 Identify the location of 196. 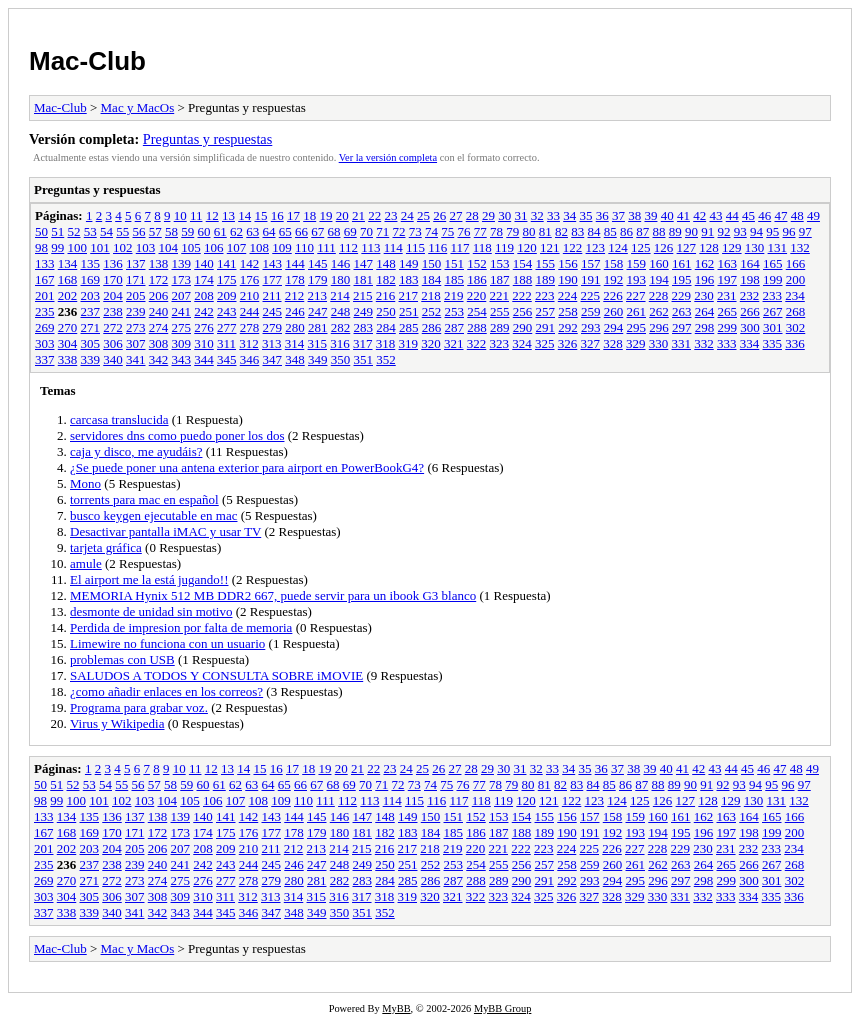
(705, 279).